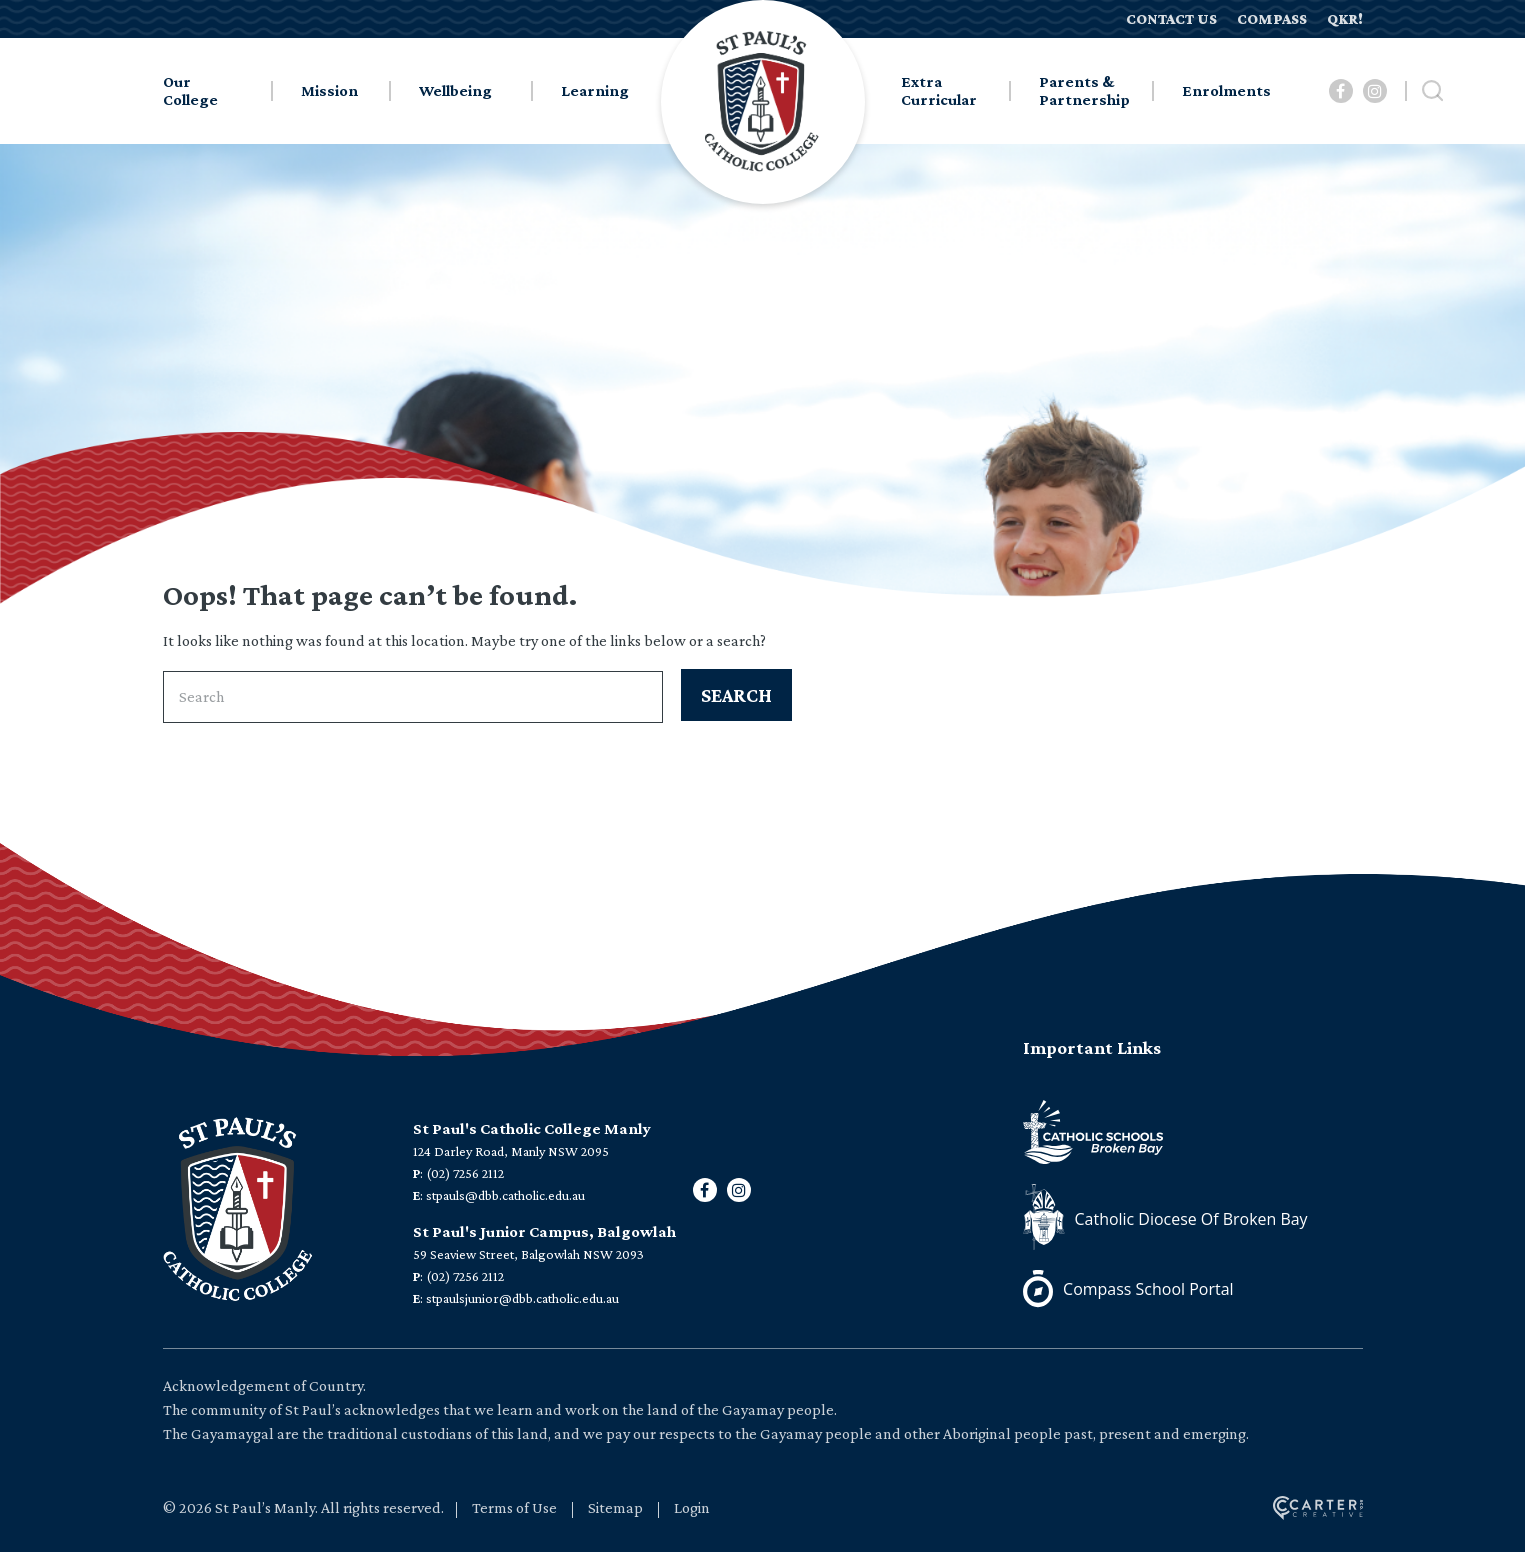 This screenshot has height=1552, width=1525. What do you see at coordinates (455, 90) in the screenshot?
I see `Wellbeing` at bounding box center [455, 90].